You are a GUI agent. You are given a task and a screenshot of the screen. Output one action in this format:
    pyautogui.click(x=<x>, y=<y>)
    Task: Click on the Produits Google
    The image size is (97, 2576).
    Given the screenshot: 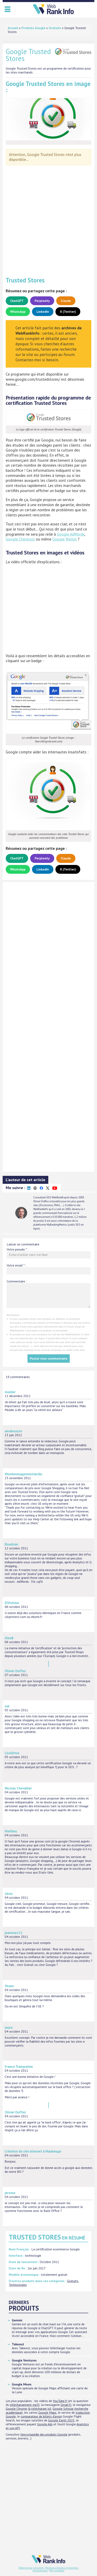 What is the action you would take?
    pyautogui.click(x=33, y=28)
    